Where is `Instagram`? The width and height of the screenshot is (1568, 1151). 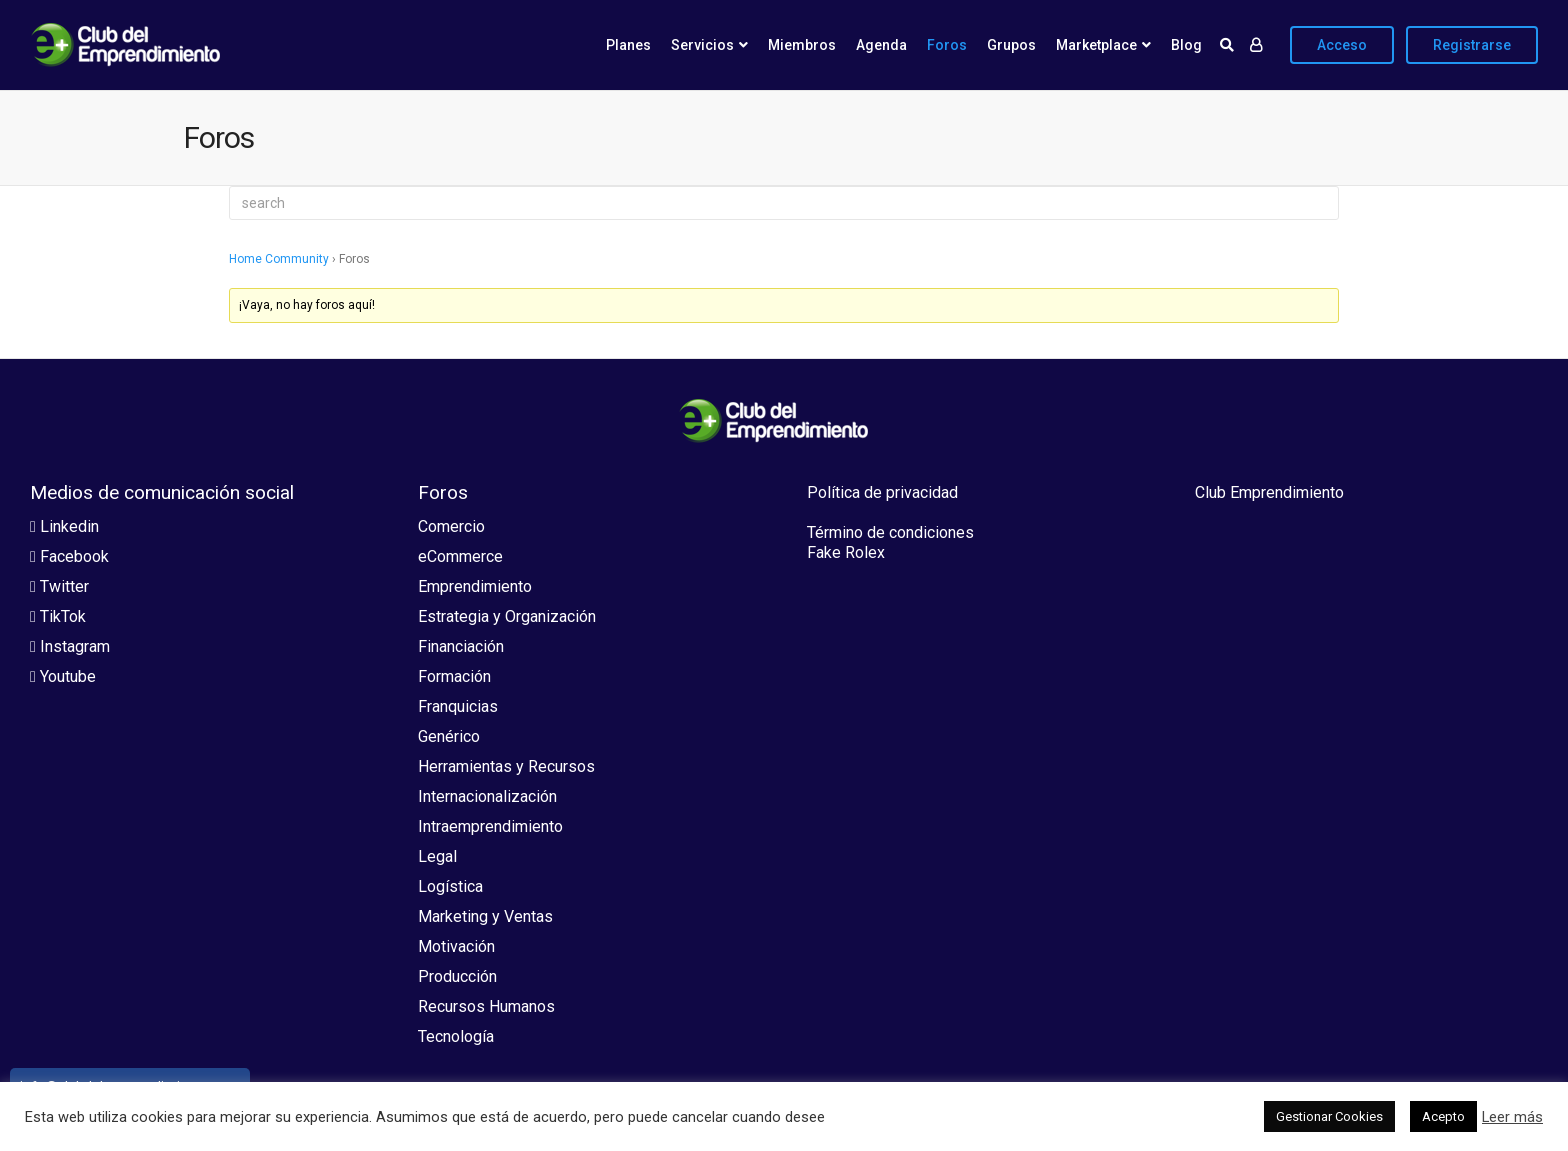 Instagram is located at coordinates (70, 646).